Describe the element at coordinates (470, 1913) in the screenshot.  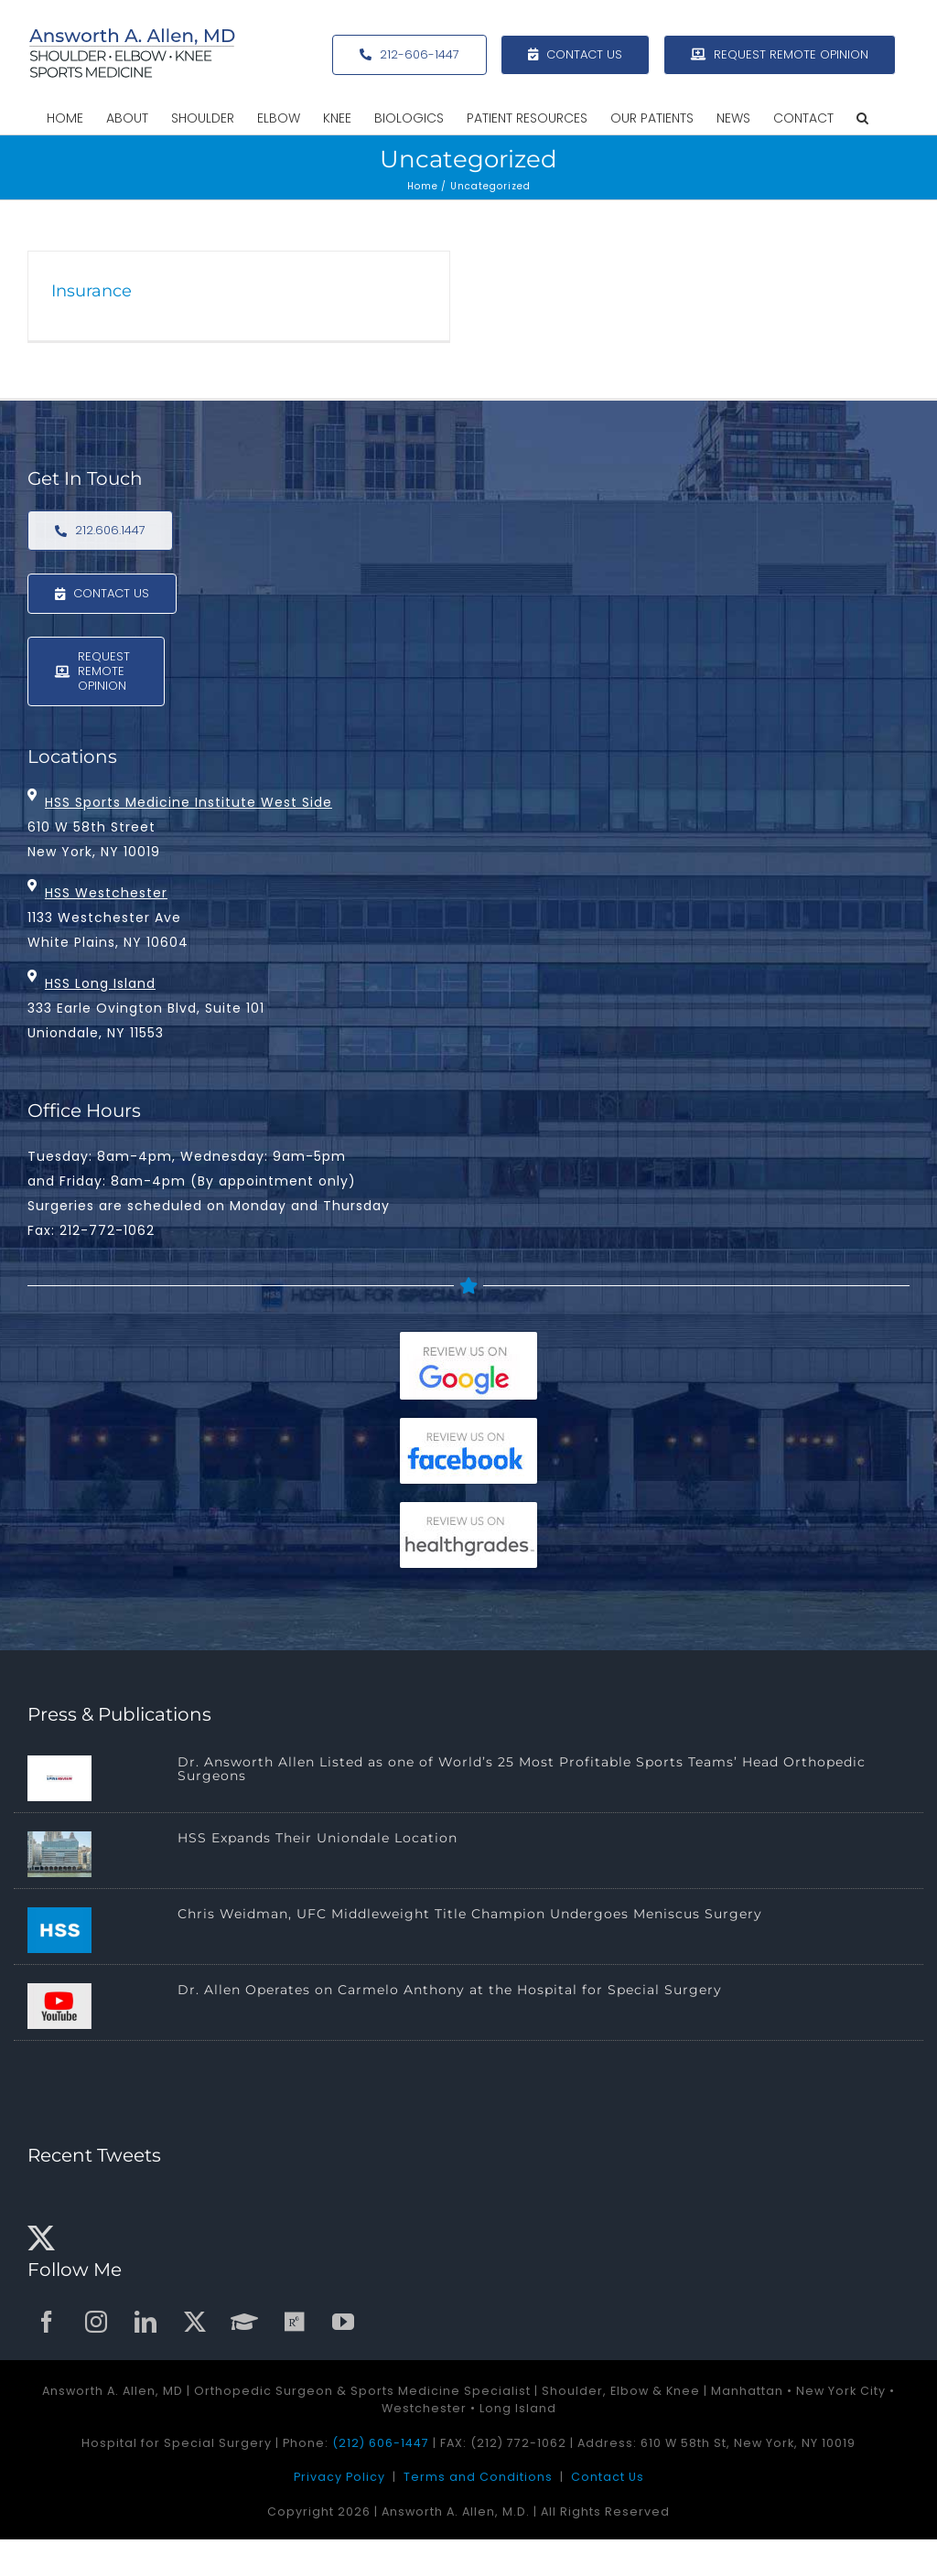
I see `Chris Weidman, UFC Middleweight Title Champion Undergoes Meniscus Surgery` at that location.